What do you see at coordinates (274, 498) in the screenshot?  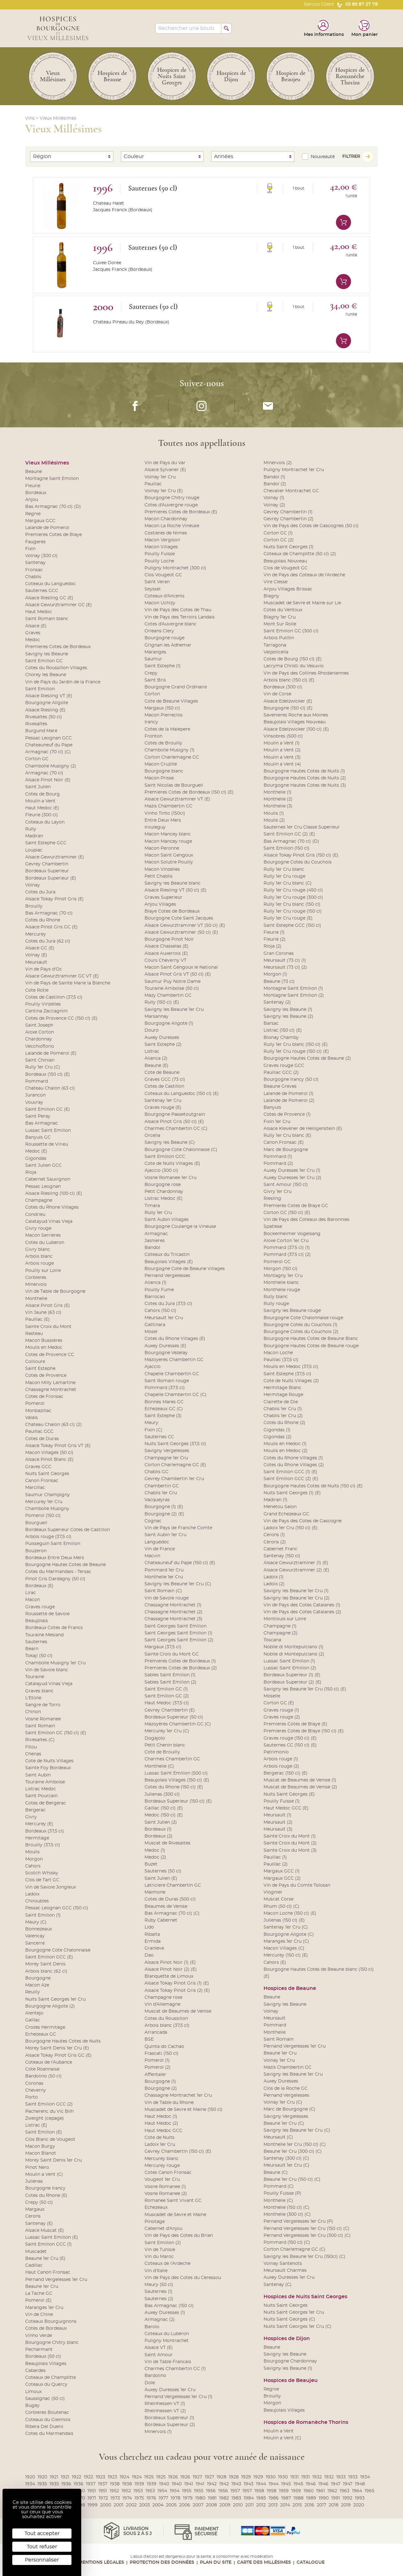 I see `Volnay (1)` at bounding box center [274, 498].